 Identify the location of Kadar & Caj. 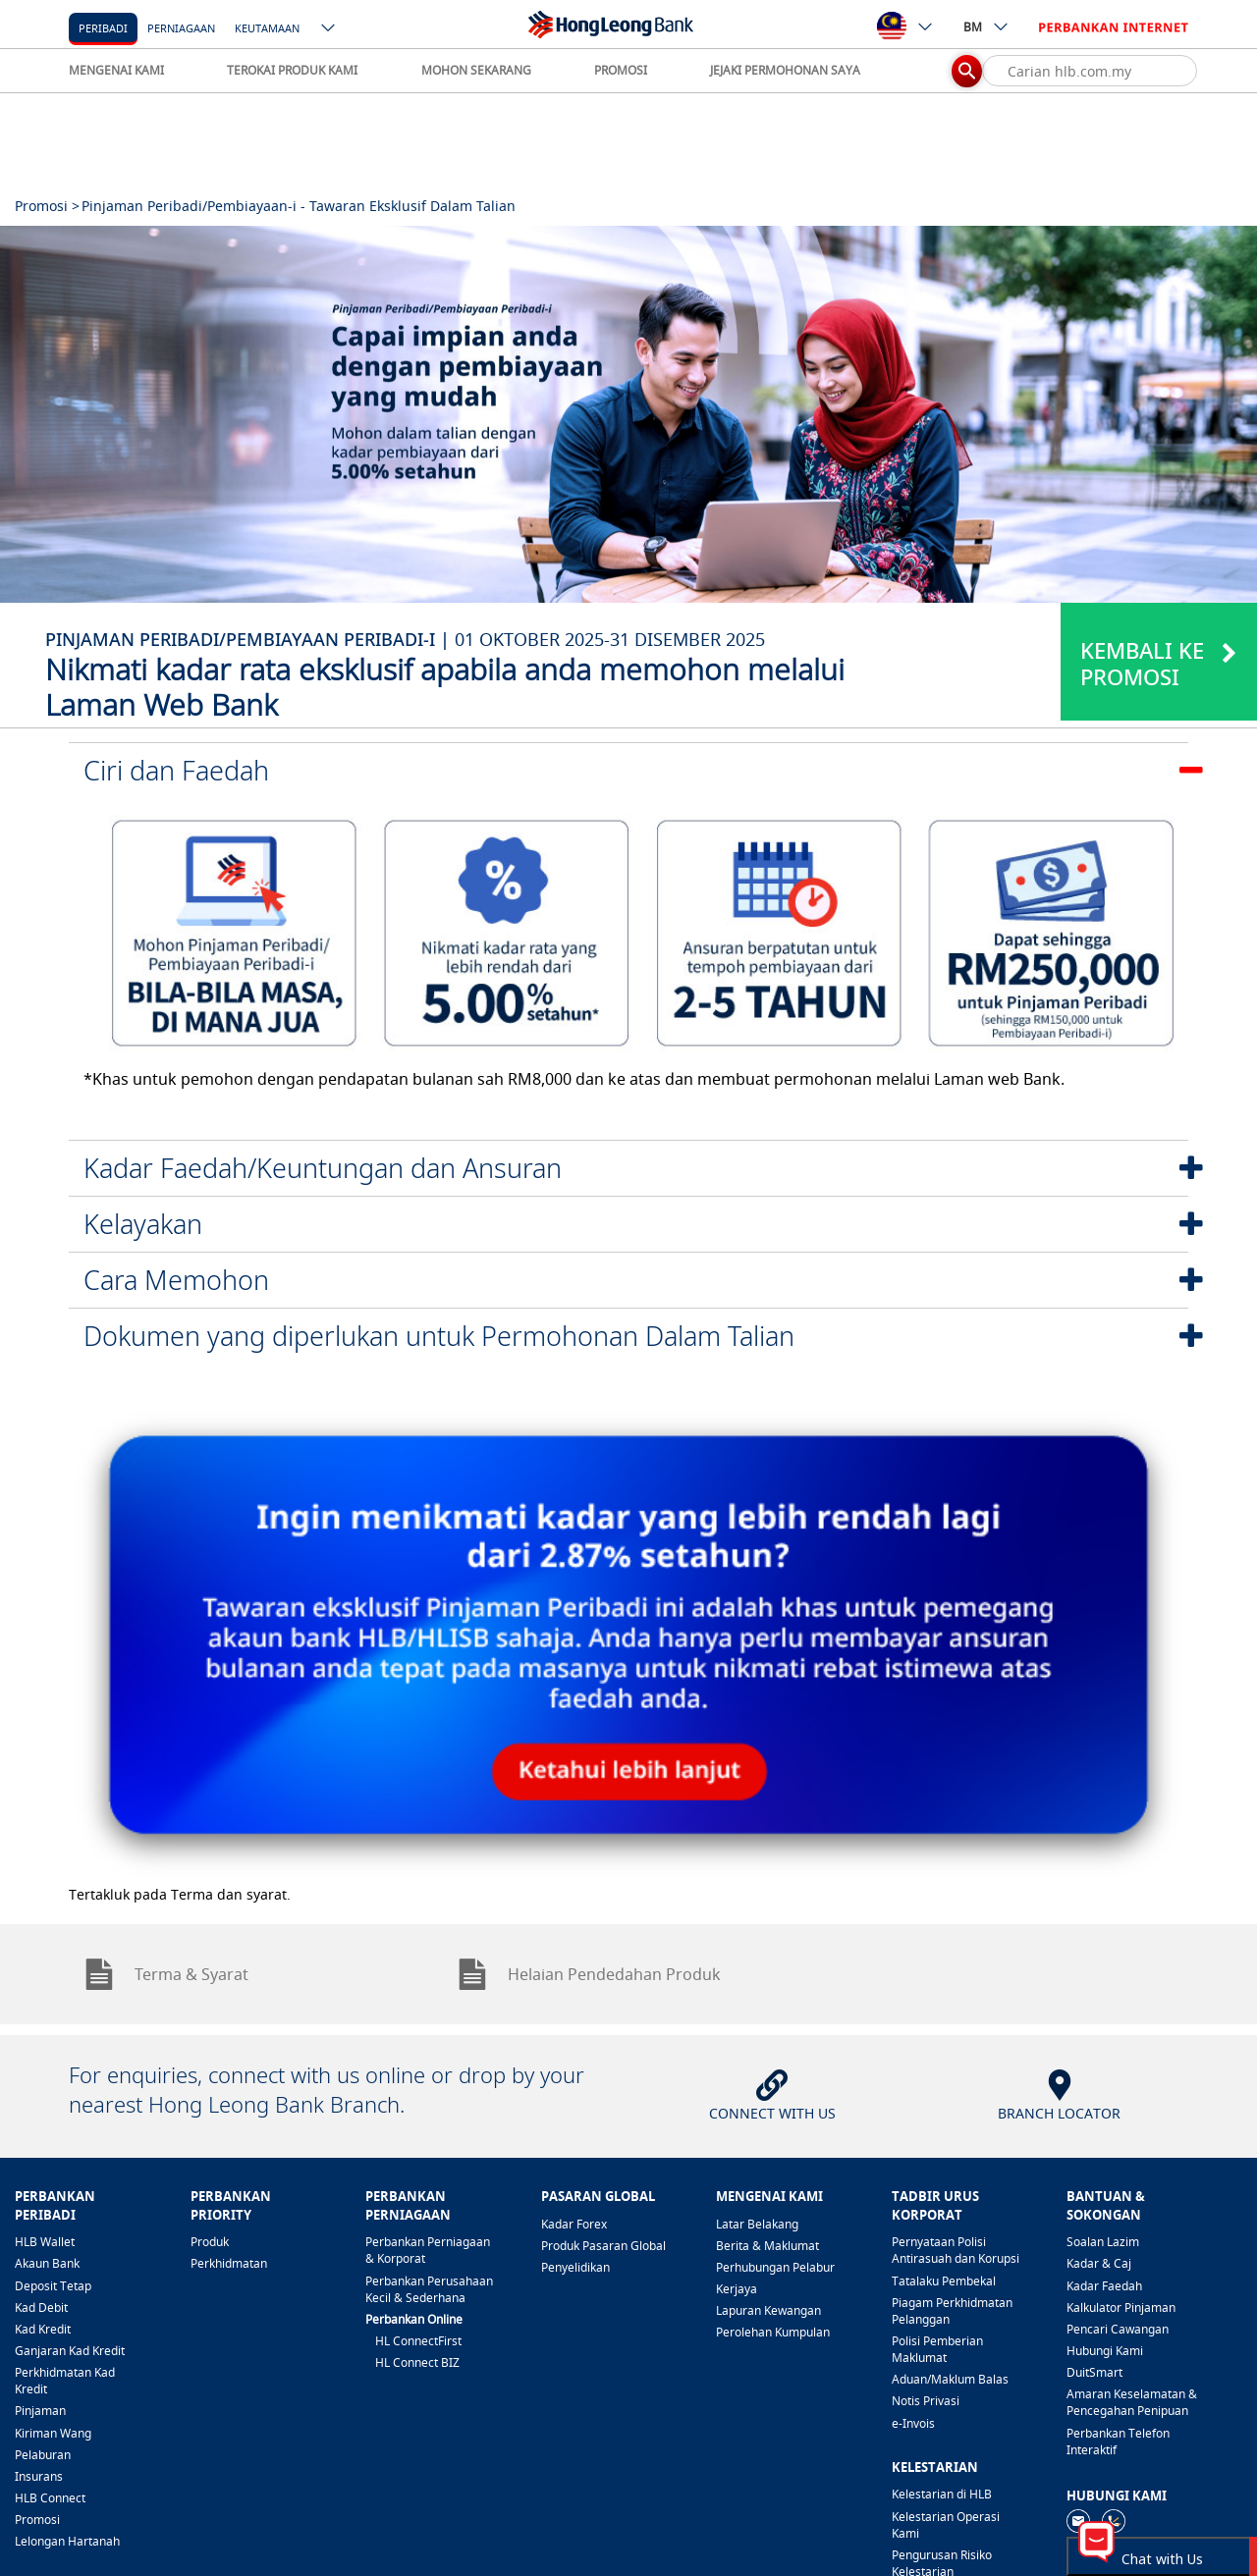
(1098, 2263).